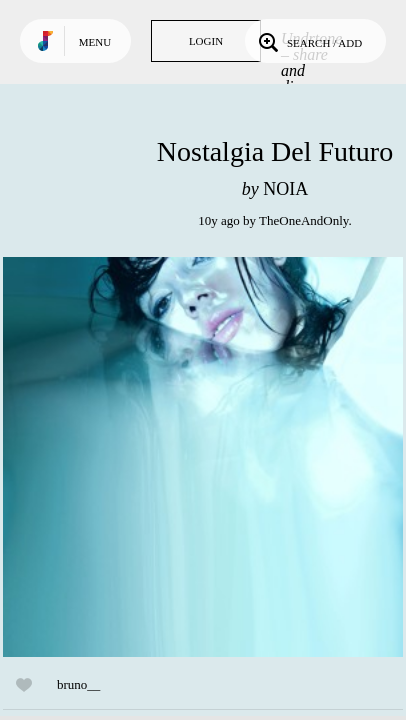 The width and height of the screenshot is (406, 720). What do you see at coordinates (308, 41) in the screenshot?
I see `Search / Add` at bounding box center [308, 41].